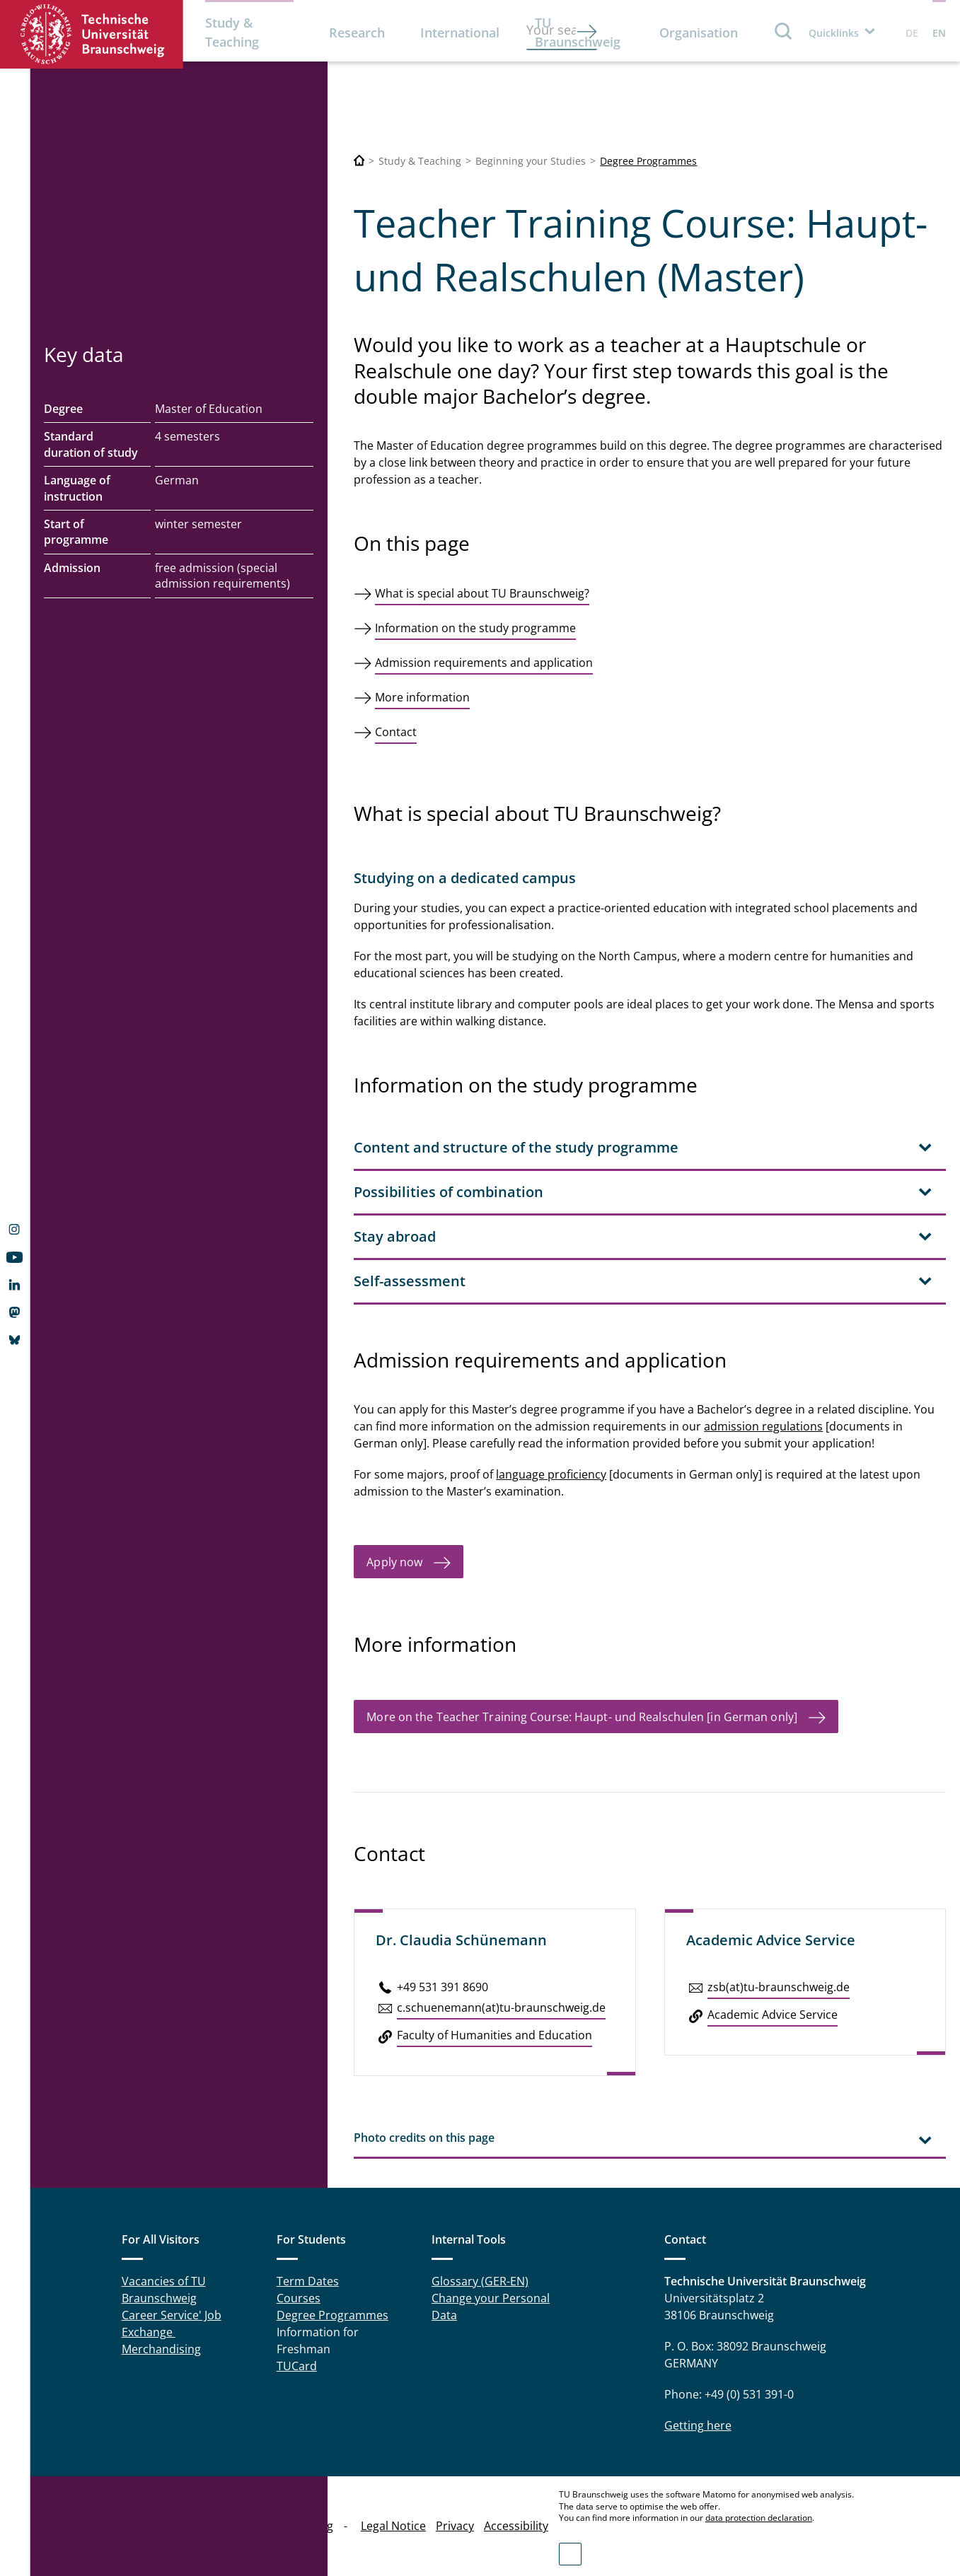 This screenshot has height=2576, width=960. I want to click on Accessibility, so click(516, 2526).